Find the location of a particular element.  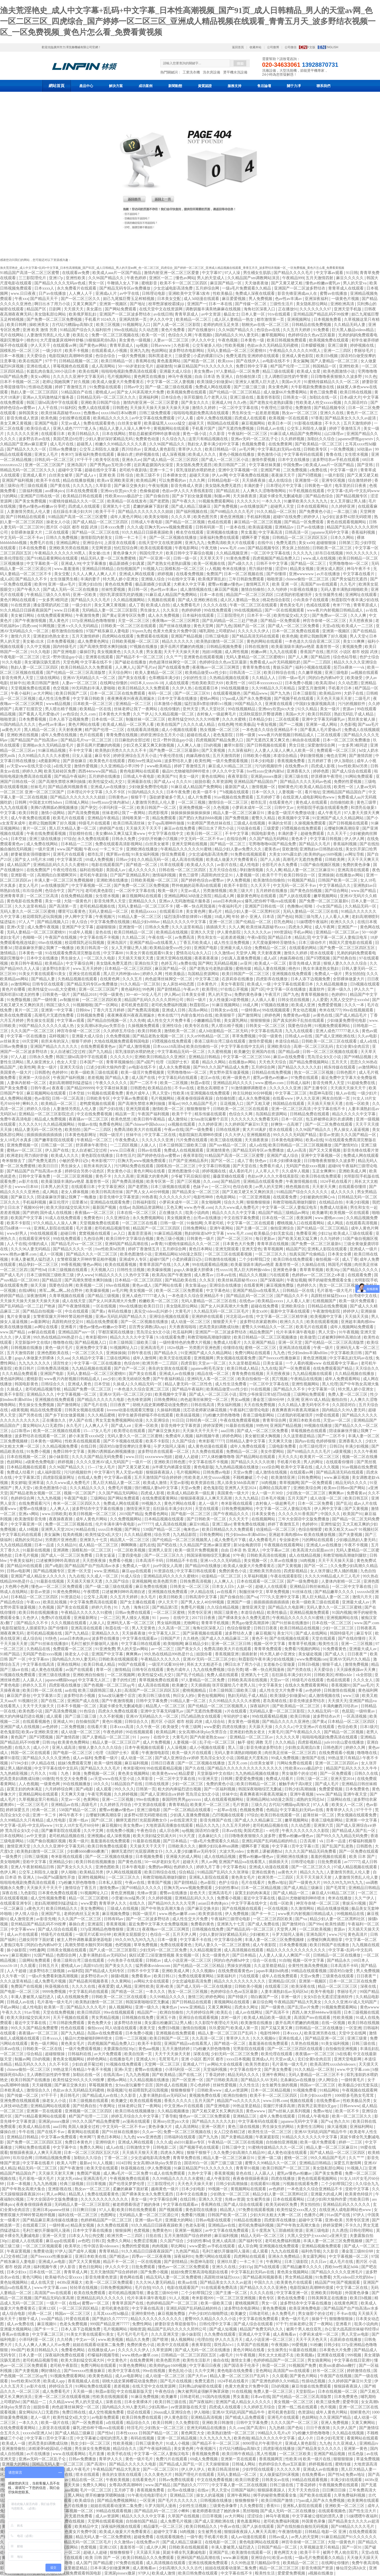

亚洲精品在线观看免费 is located at coordinates (263, 1181).